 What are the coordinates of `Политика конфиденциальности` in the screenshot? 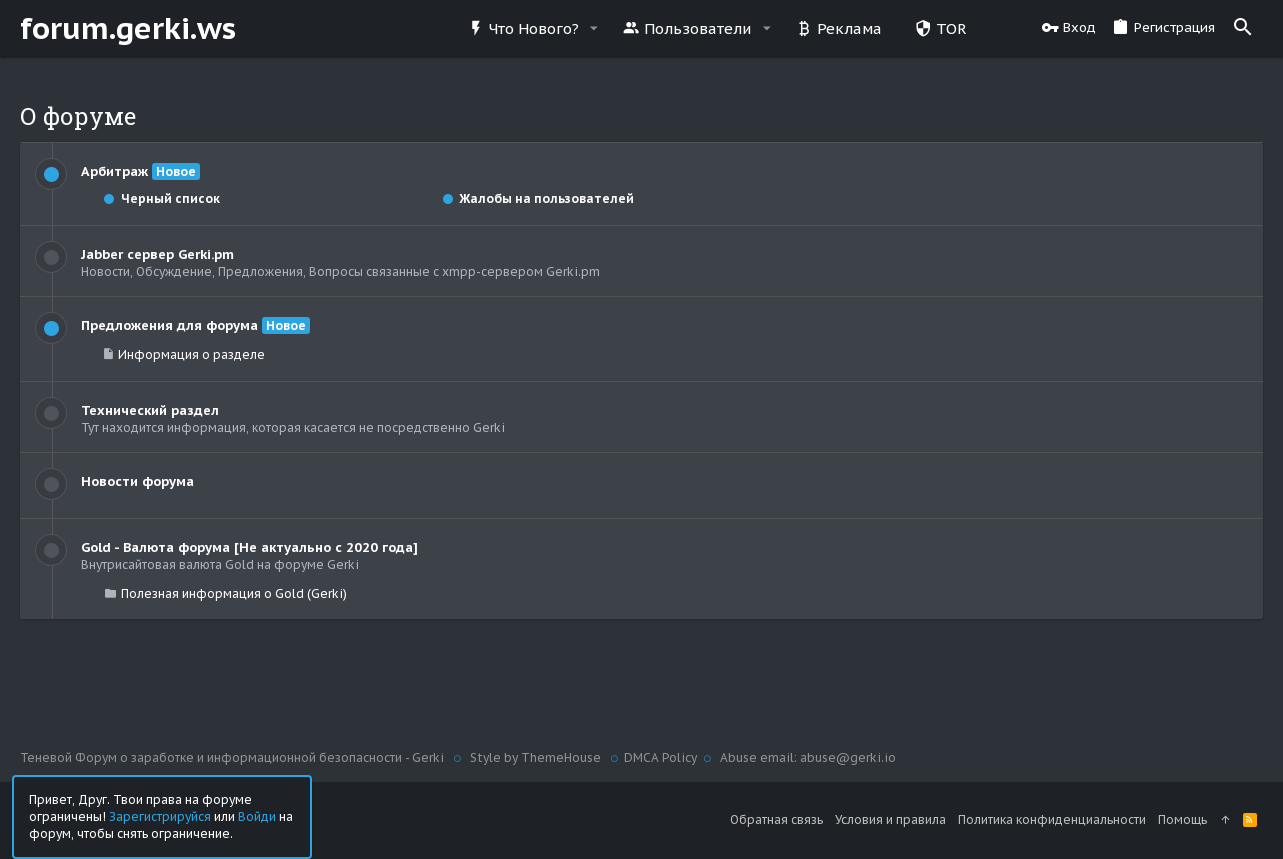 It's located at (1052, 819).